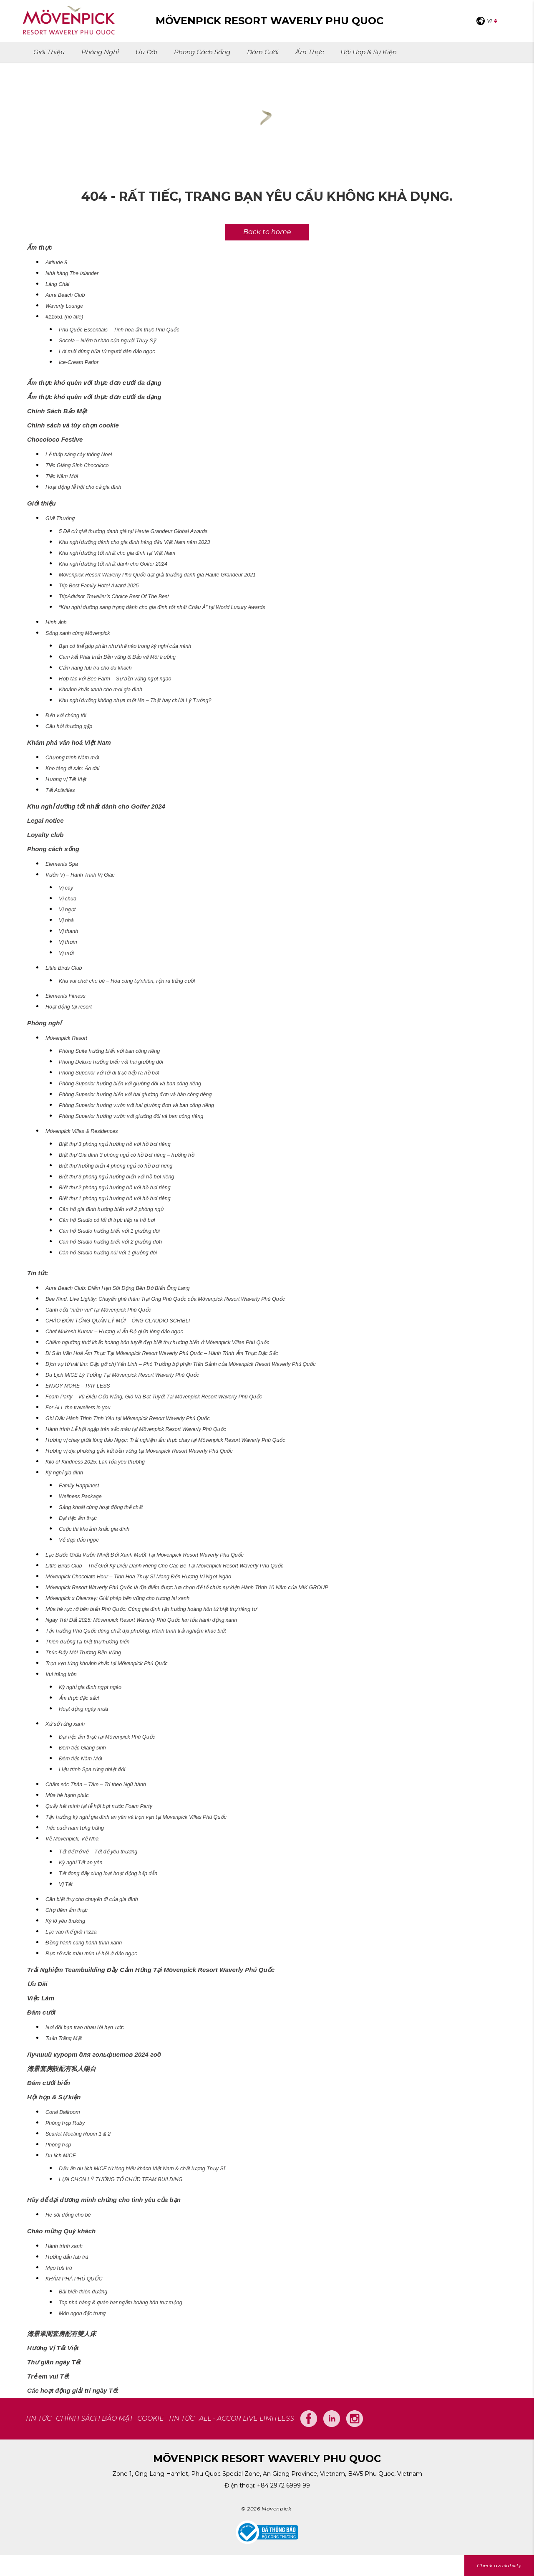 The image size is (534, 2576). Describe the element at coordinates (48, 2376) in the screenshot. I see `Trẻ em vui Tết` at that location.